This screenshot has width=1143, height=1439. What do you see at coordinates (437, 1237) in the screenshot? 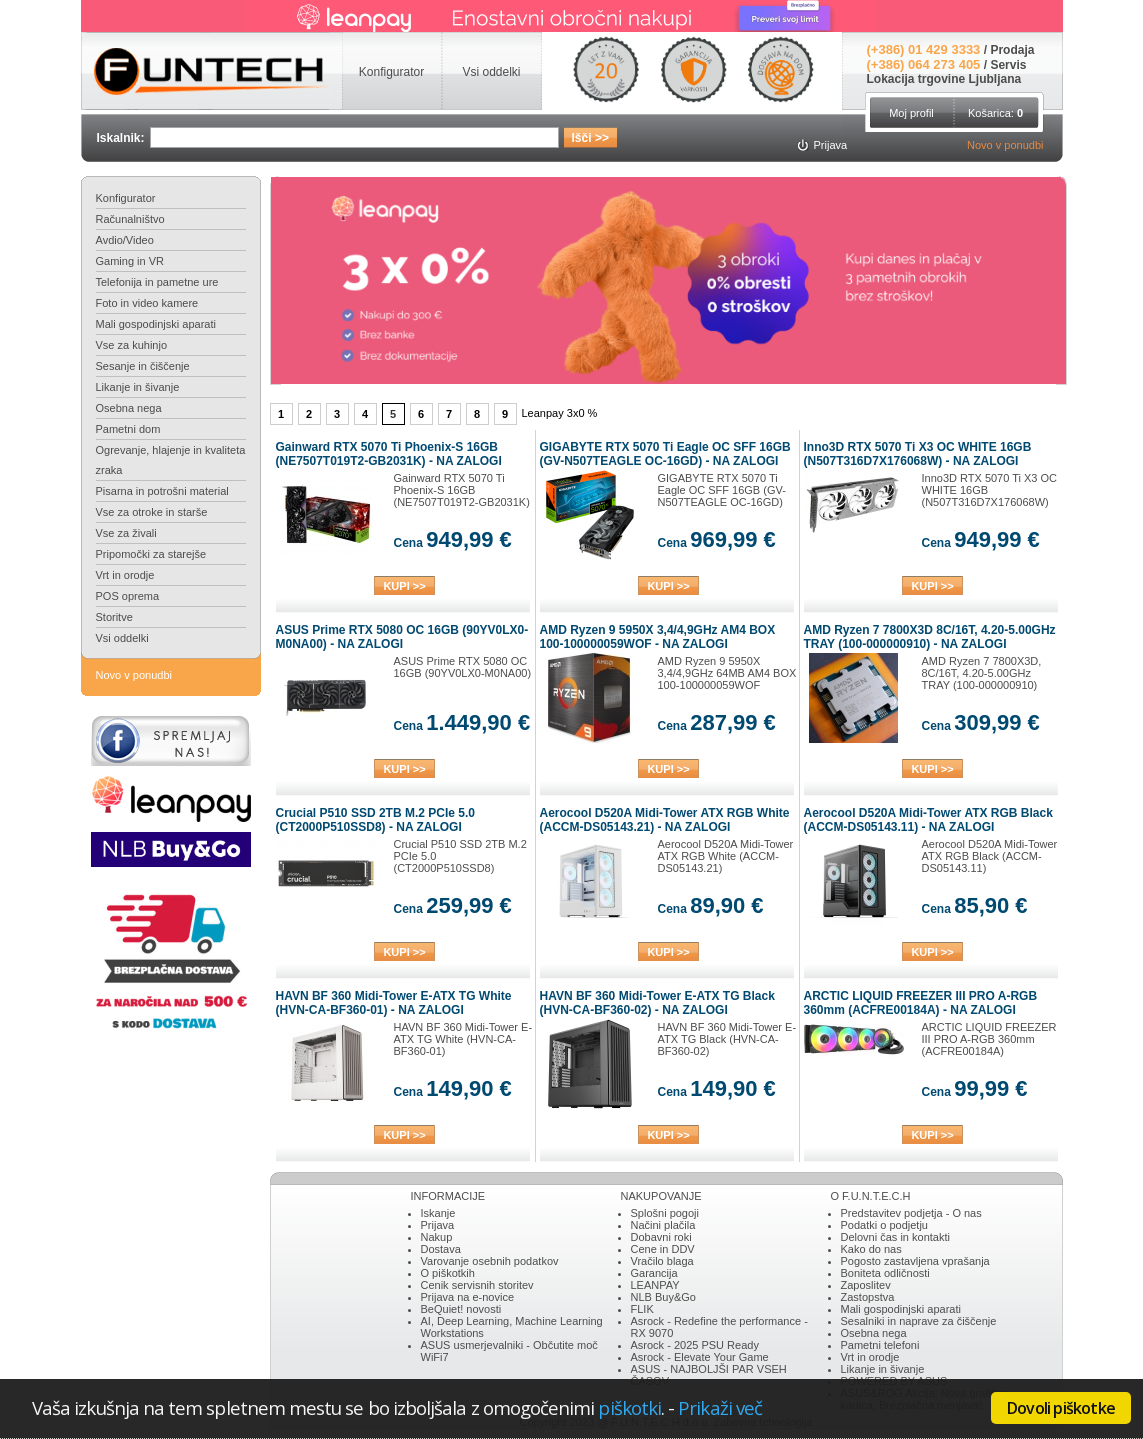
I see `Nakup` at bounding box center [437, 1237].